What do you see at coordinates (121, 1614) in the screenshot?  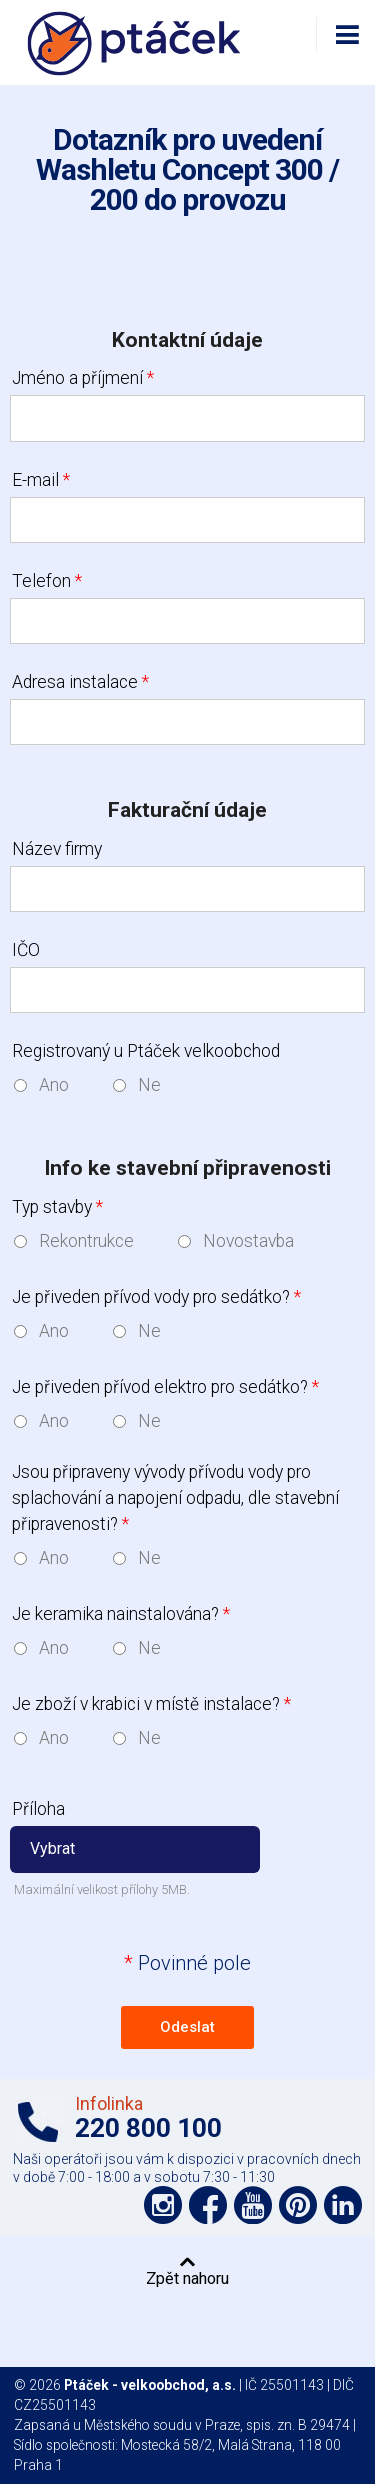 I see `Je keramika nainstalována?` at bounding box center [121, 1614].